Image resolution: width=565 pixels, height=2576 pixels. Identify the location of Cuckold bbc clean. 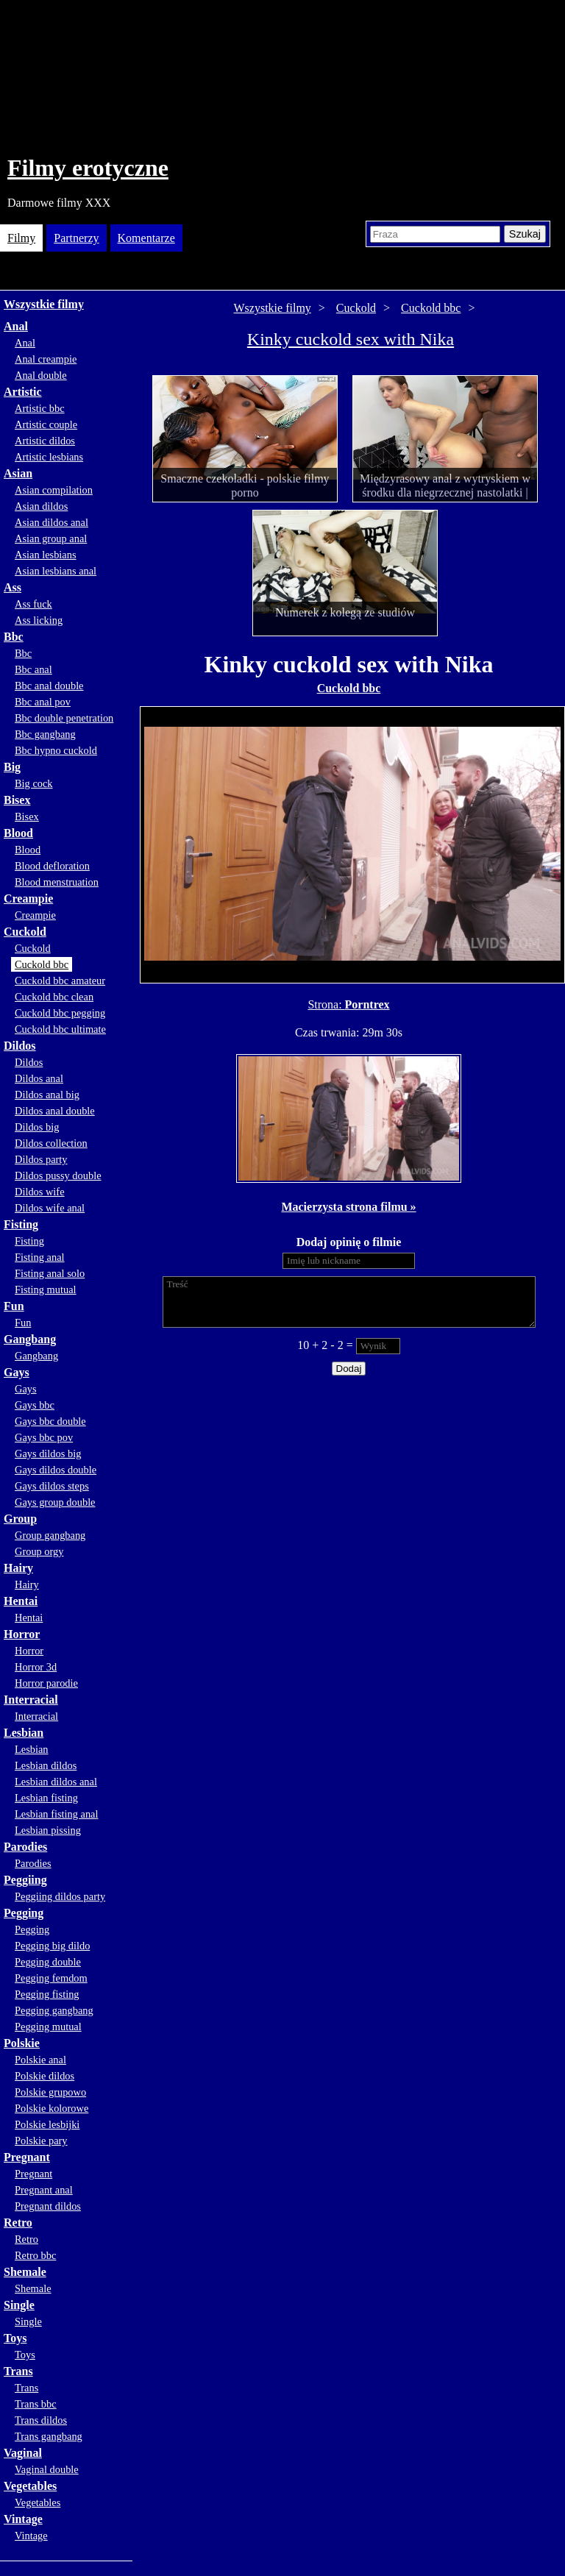
(54, 997).